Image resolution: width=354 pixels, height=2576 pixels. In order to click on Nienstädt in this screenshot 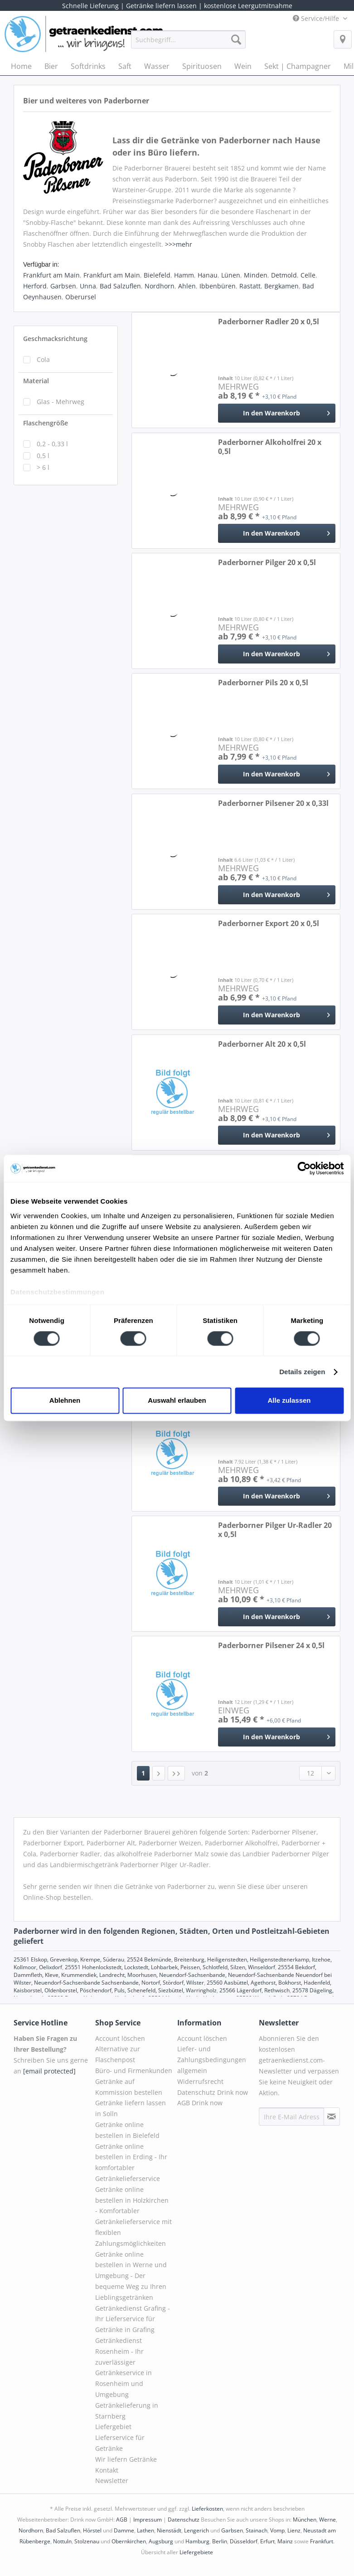, I will do `click(169, 2530)`.